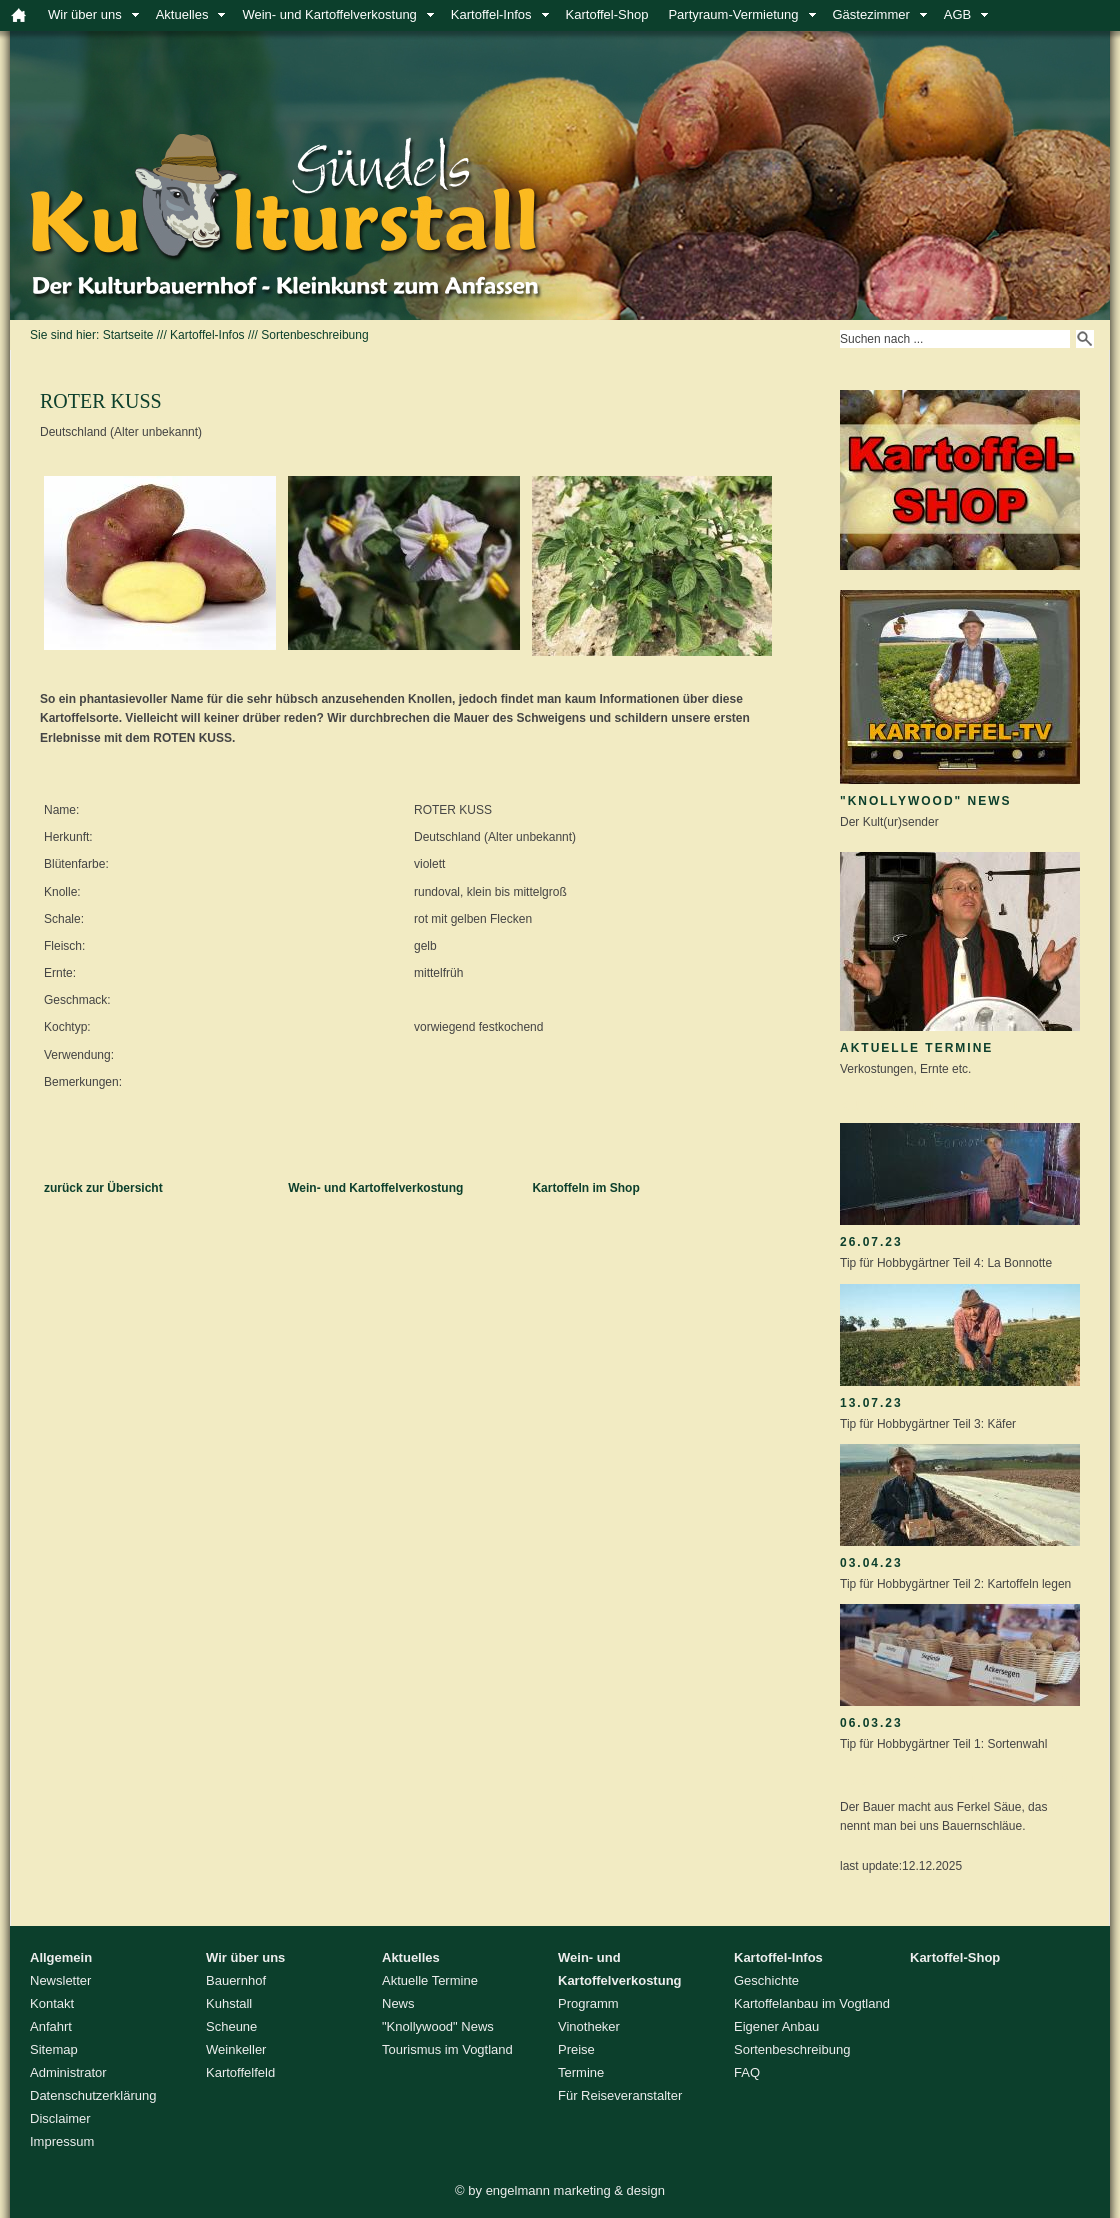  Describe the element at coordinates (236, 2049) in the screenshot. I see `Weinkeller` at that location.